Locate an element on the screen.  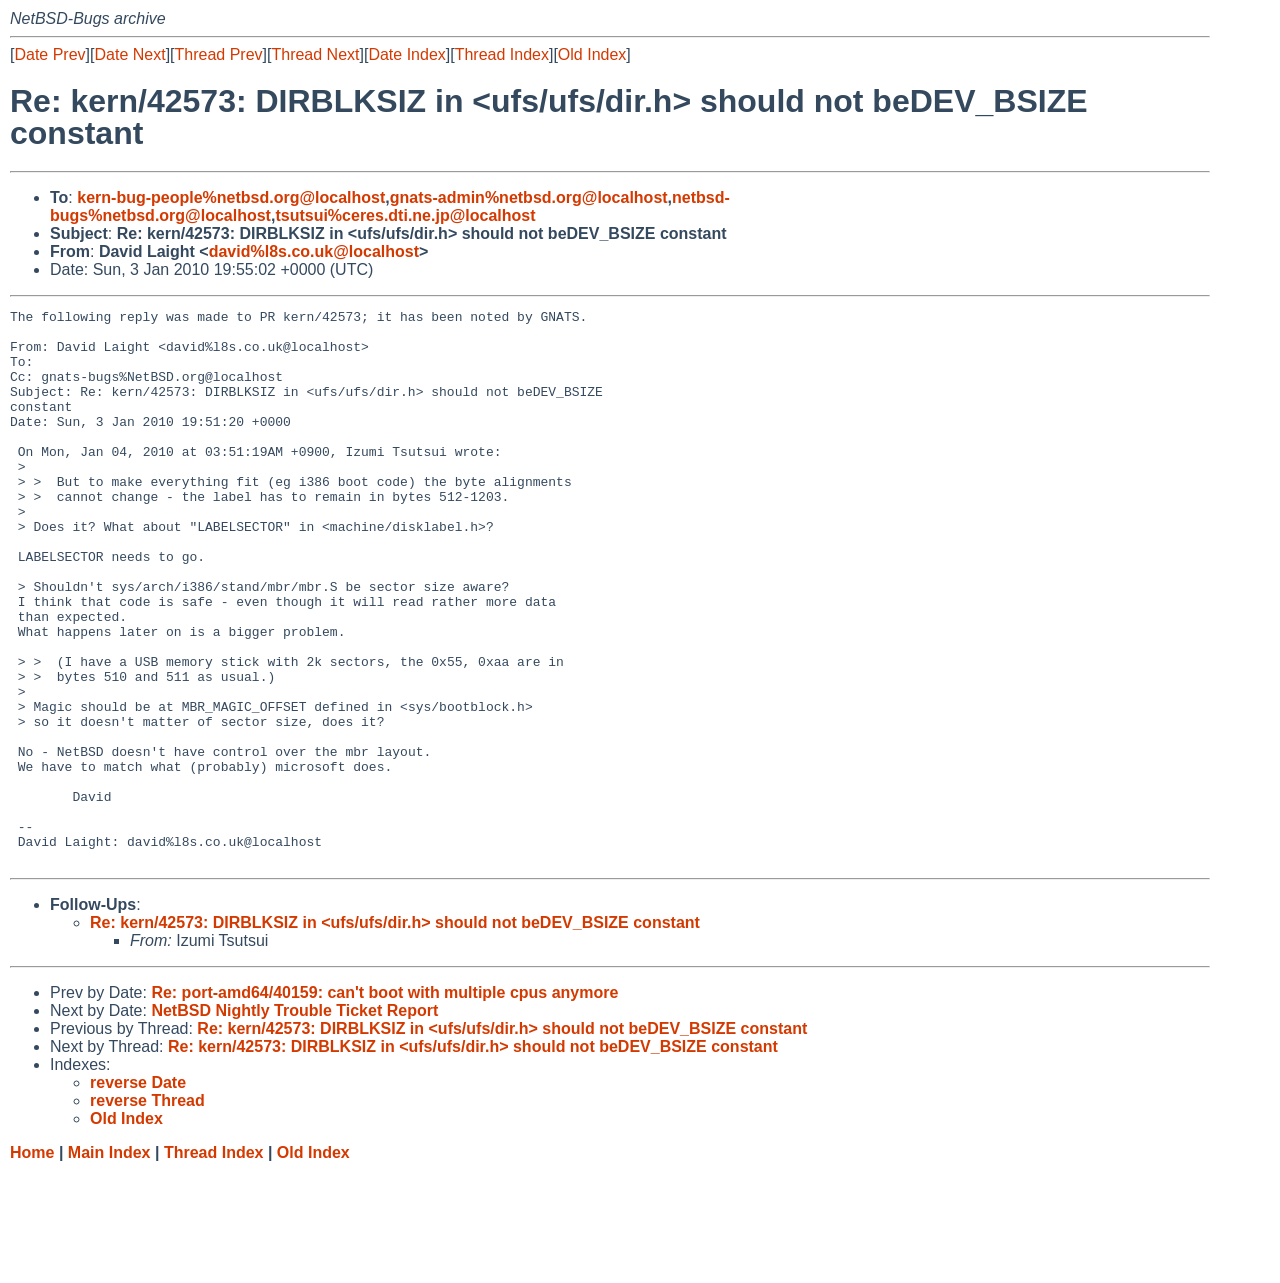
david%l8s.co.uk@localhost is located at coordinates (314, 251).